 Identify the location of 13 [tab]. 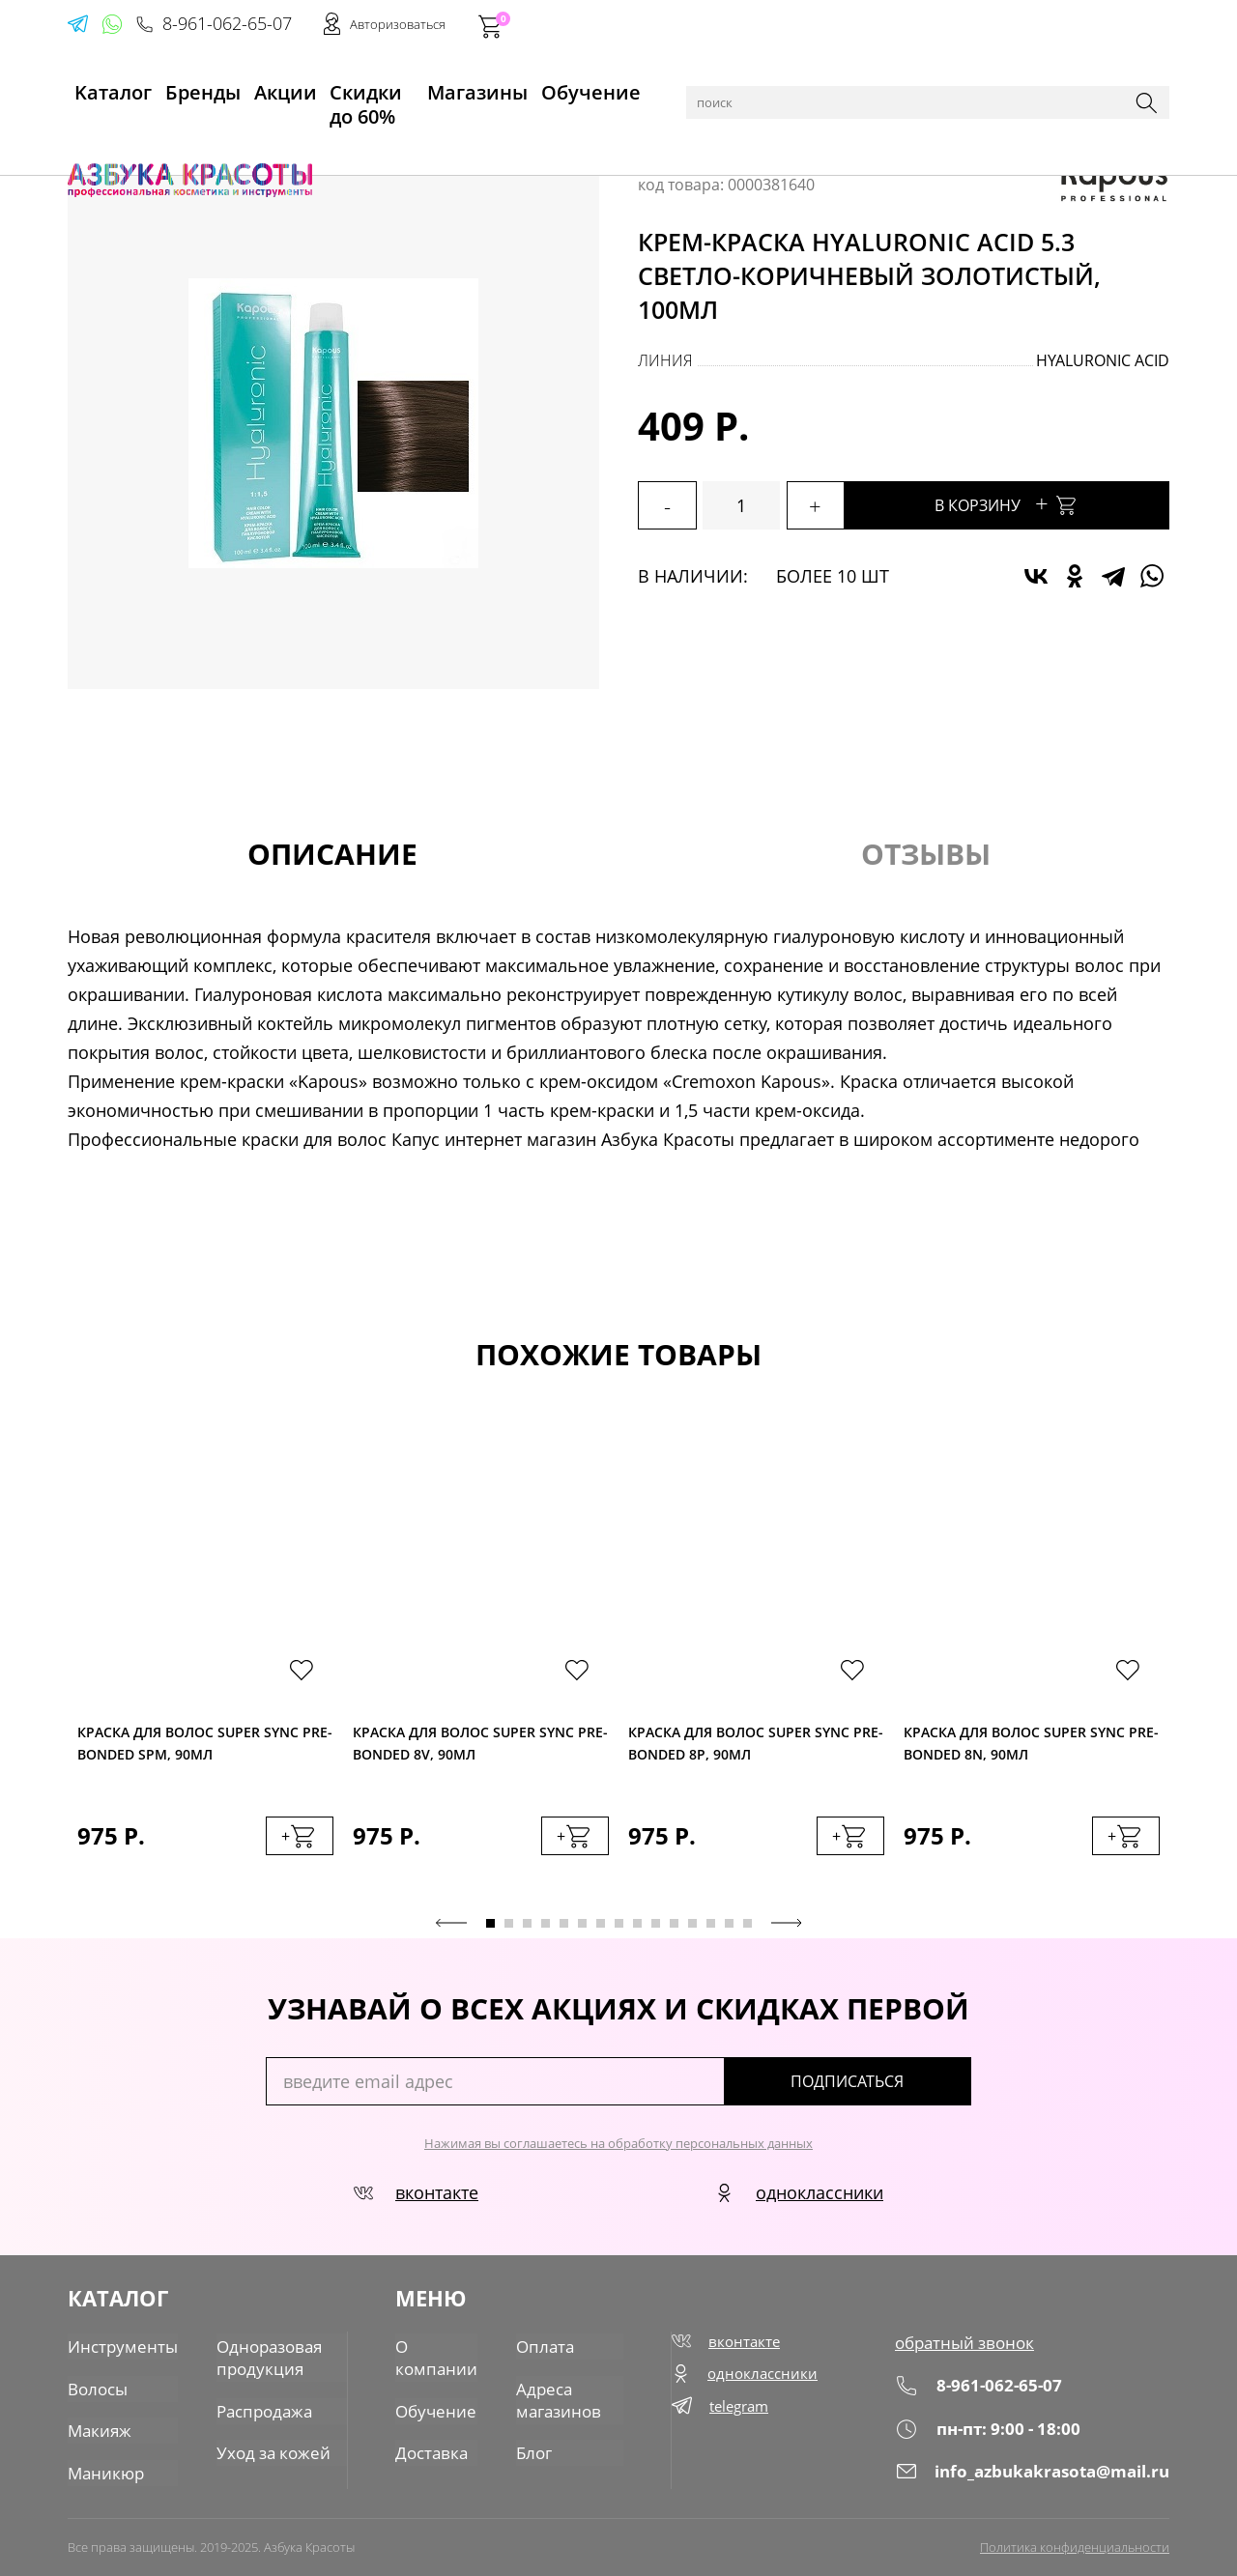
(710, 1928).